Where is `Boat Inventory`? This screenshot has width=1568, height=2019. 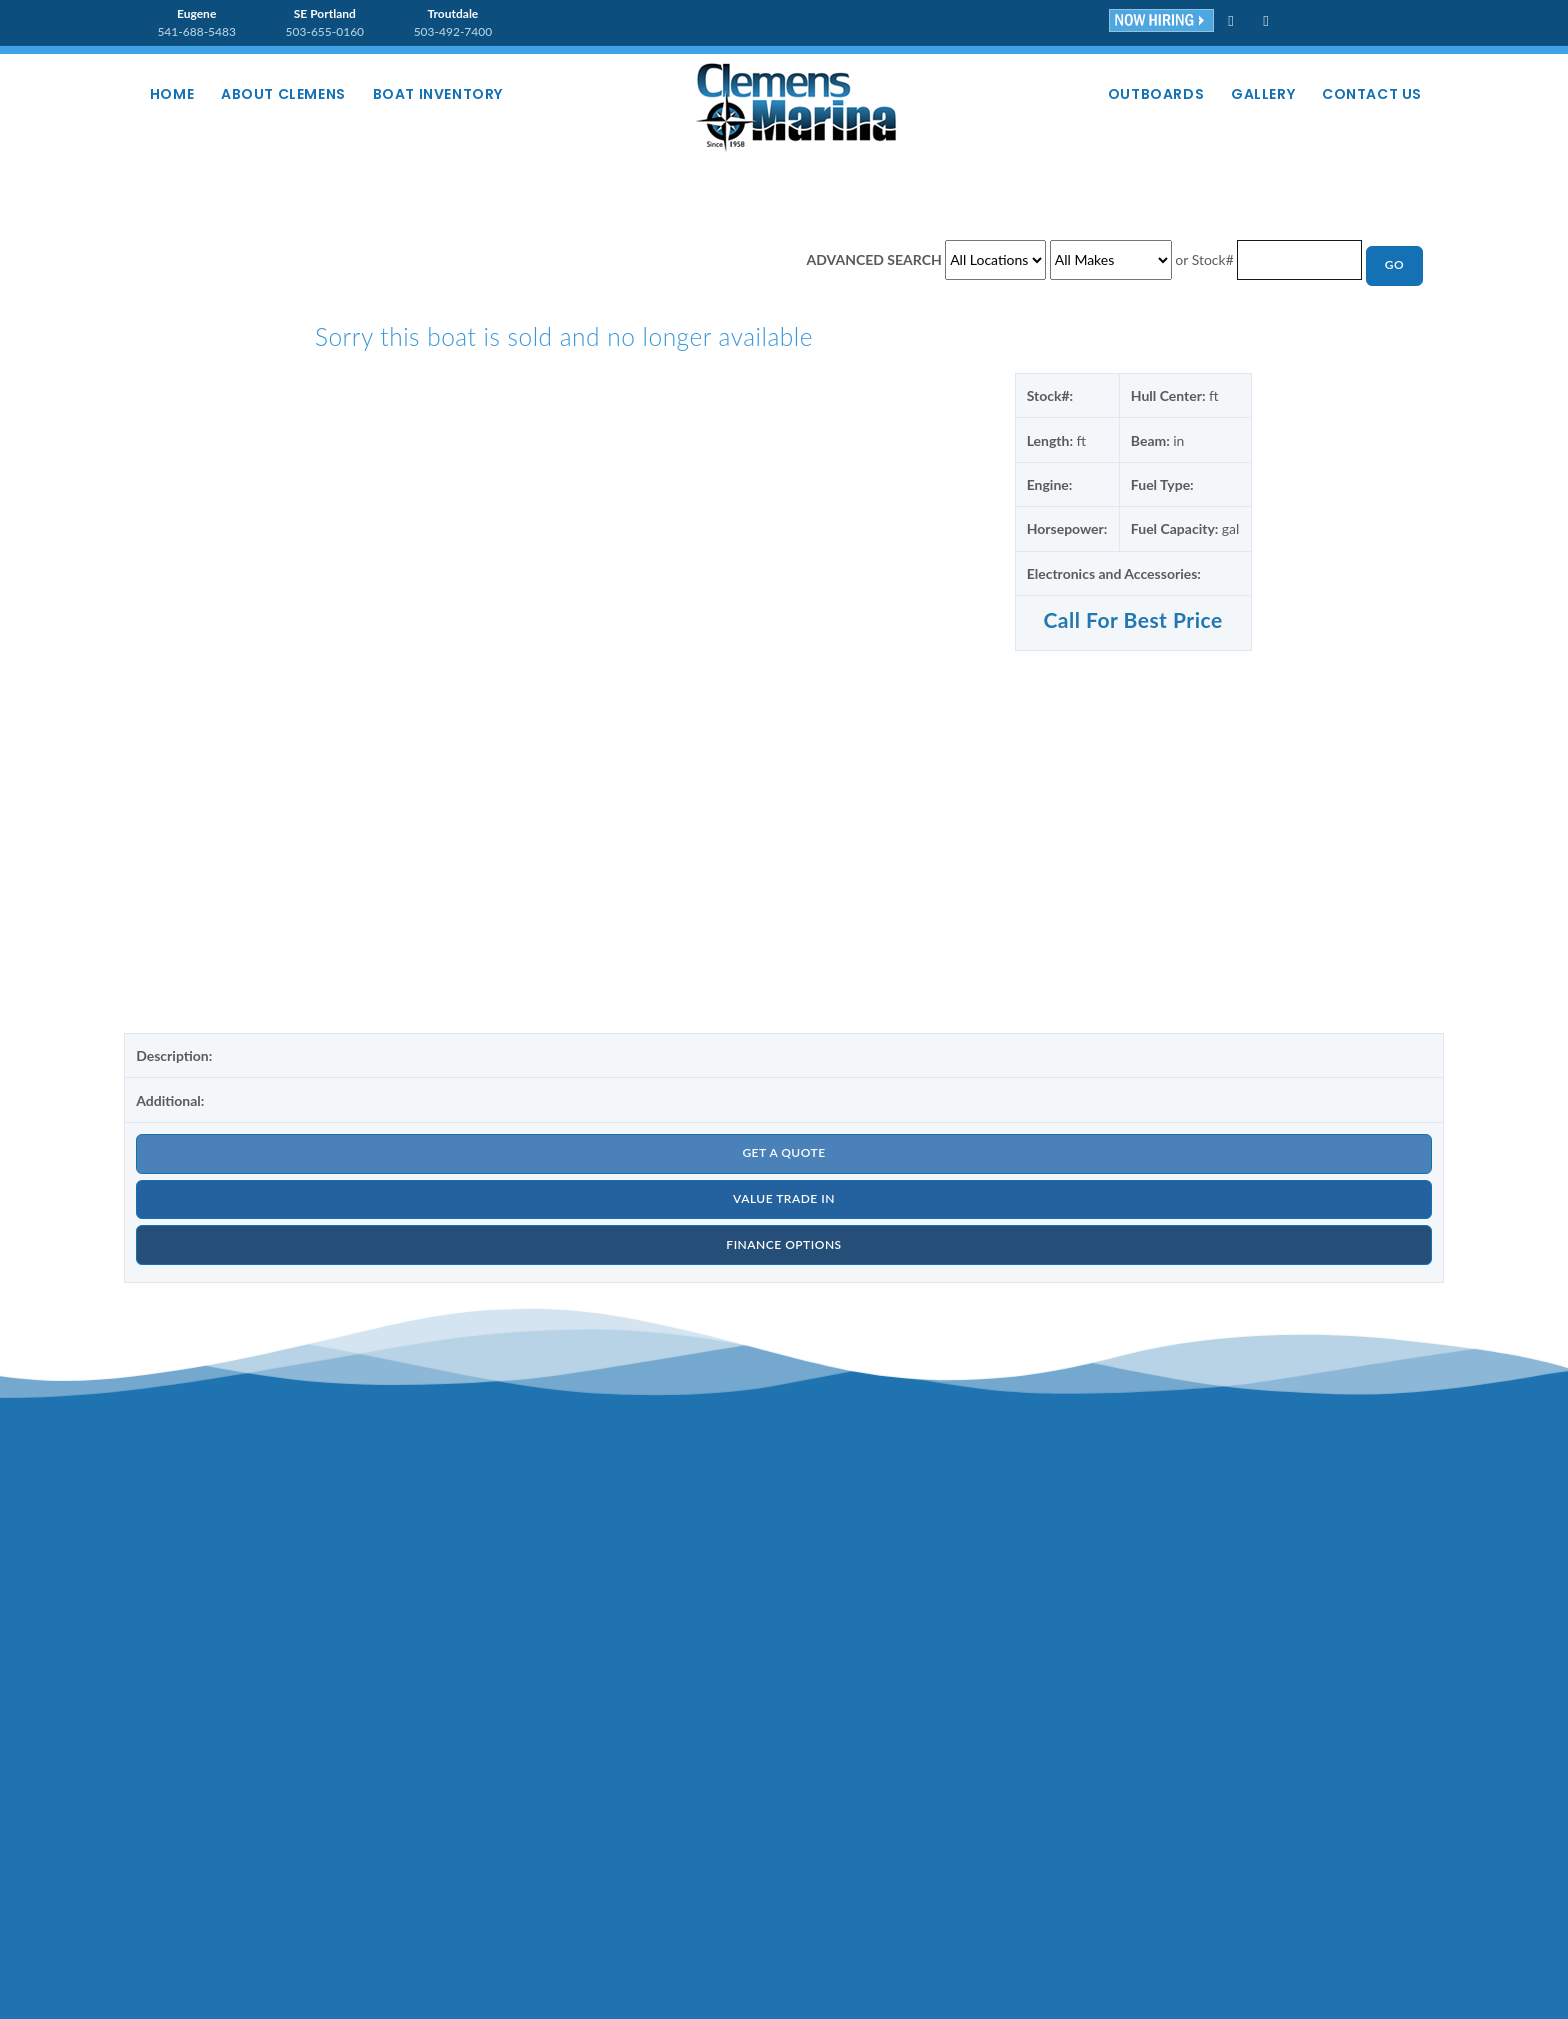
Boat Inventory is located at coordinates (441, 94).